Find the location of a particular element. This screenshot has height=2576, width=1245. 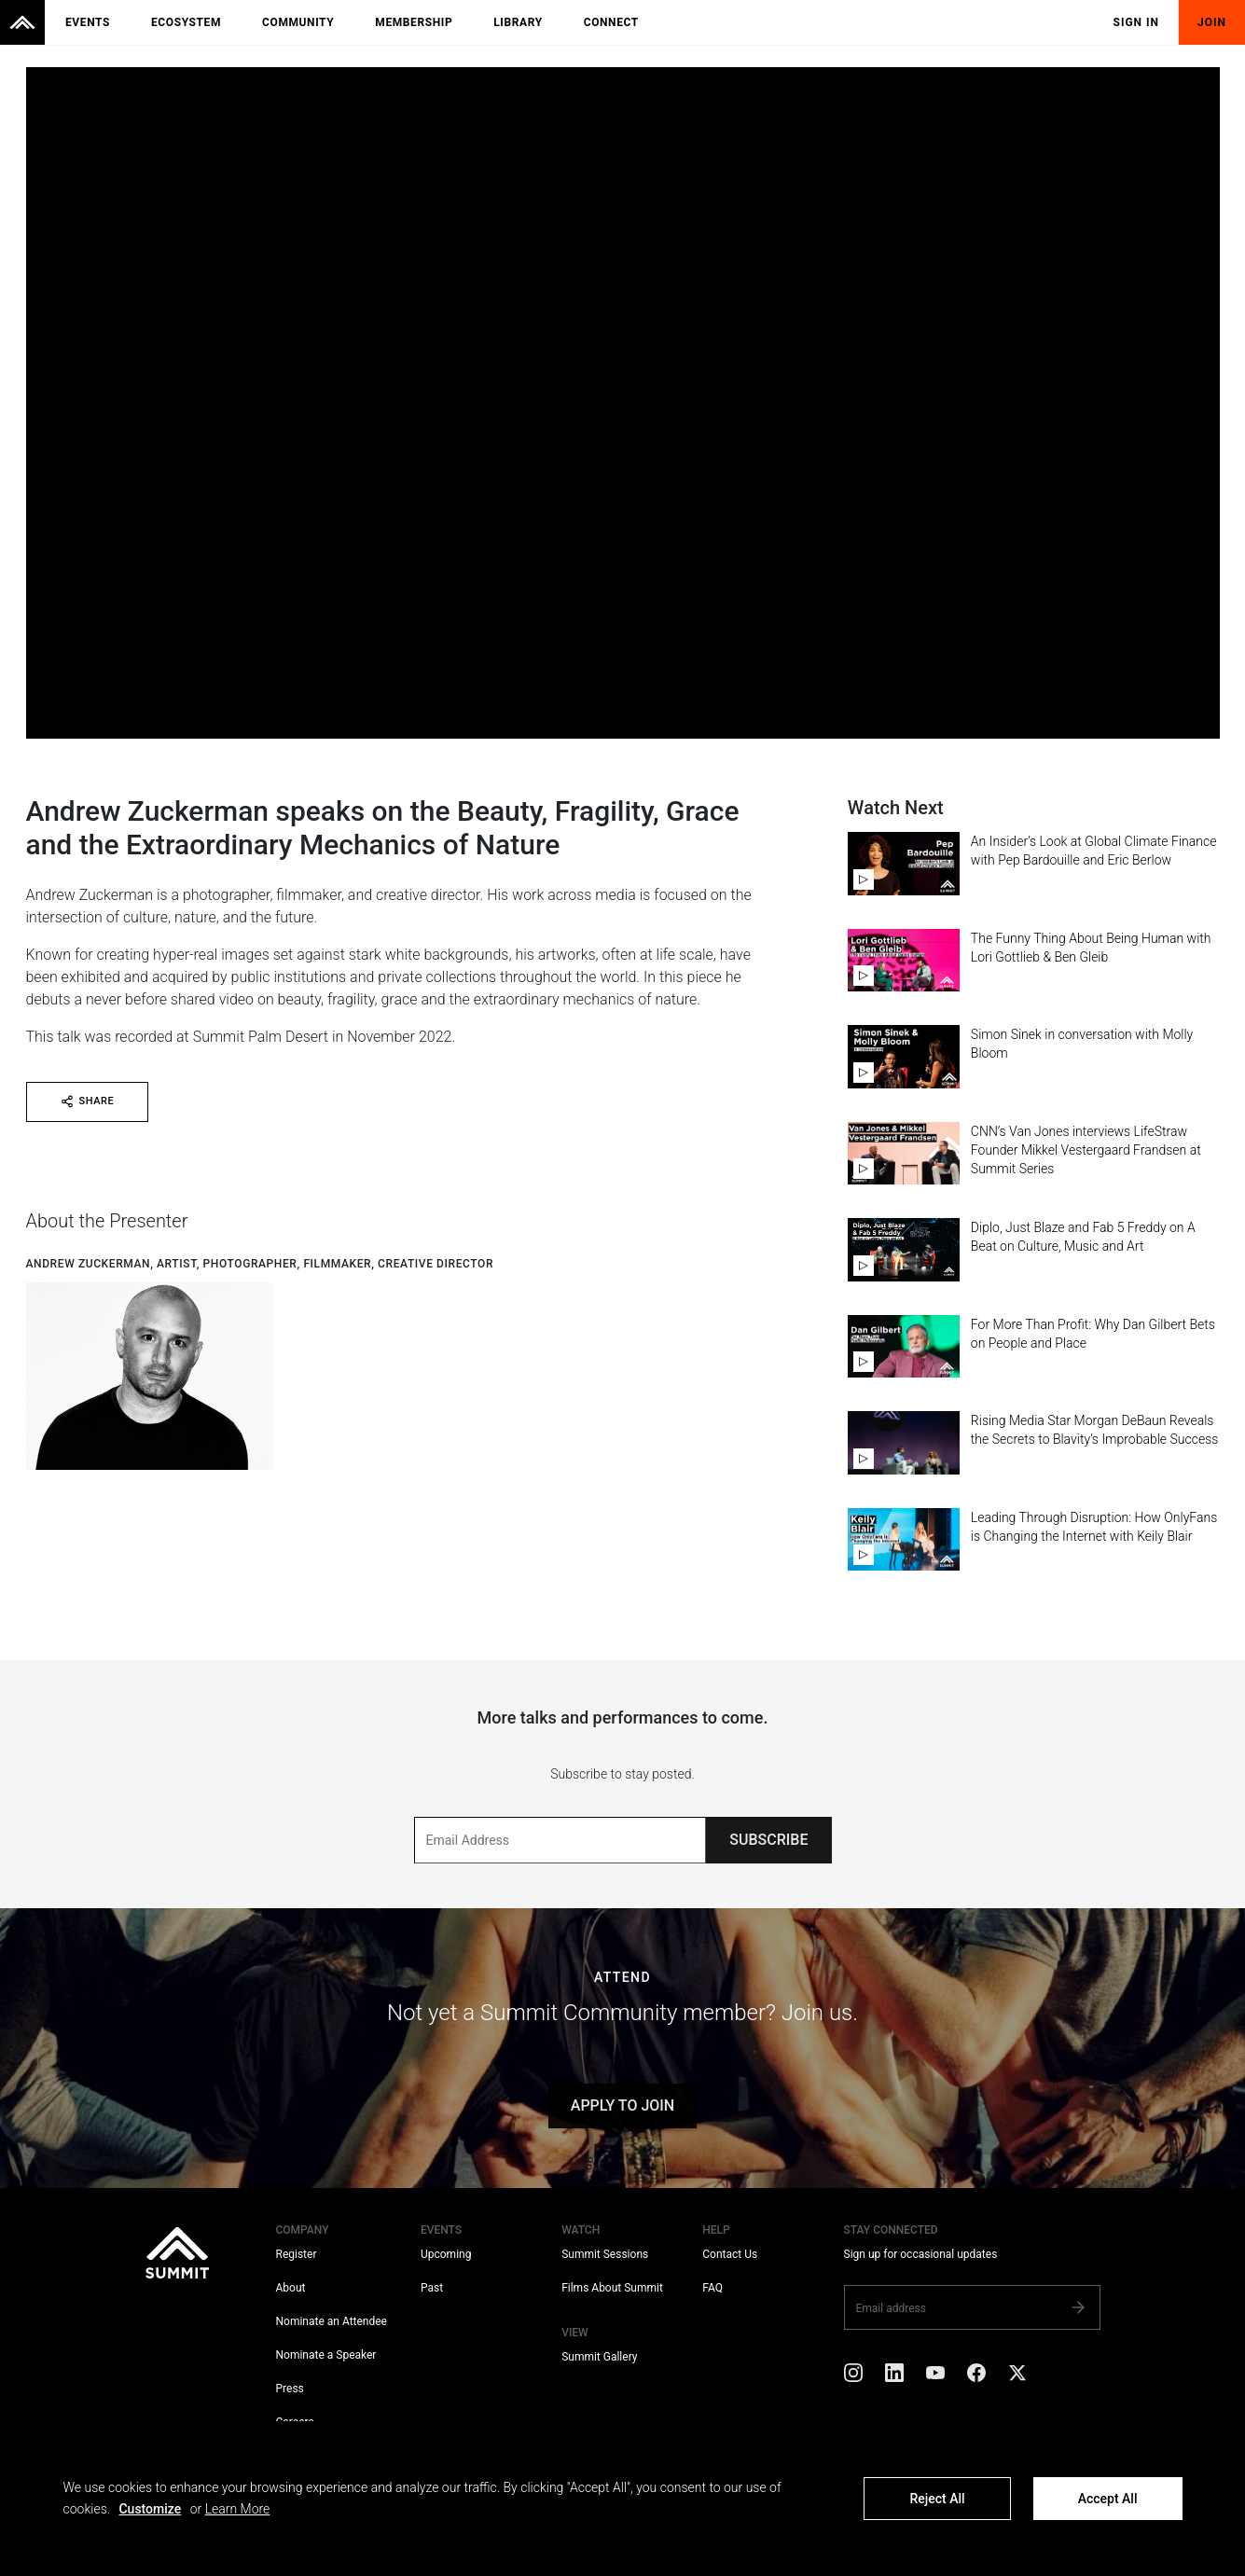

Reject All is located at coordinates (936, 2498).